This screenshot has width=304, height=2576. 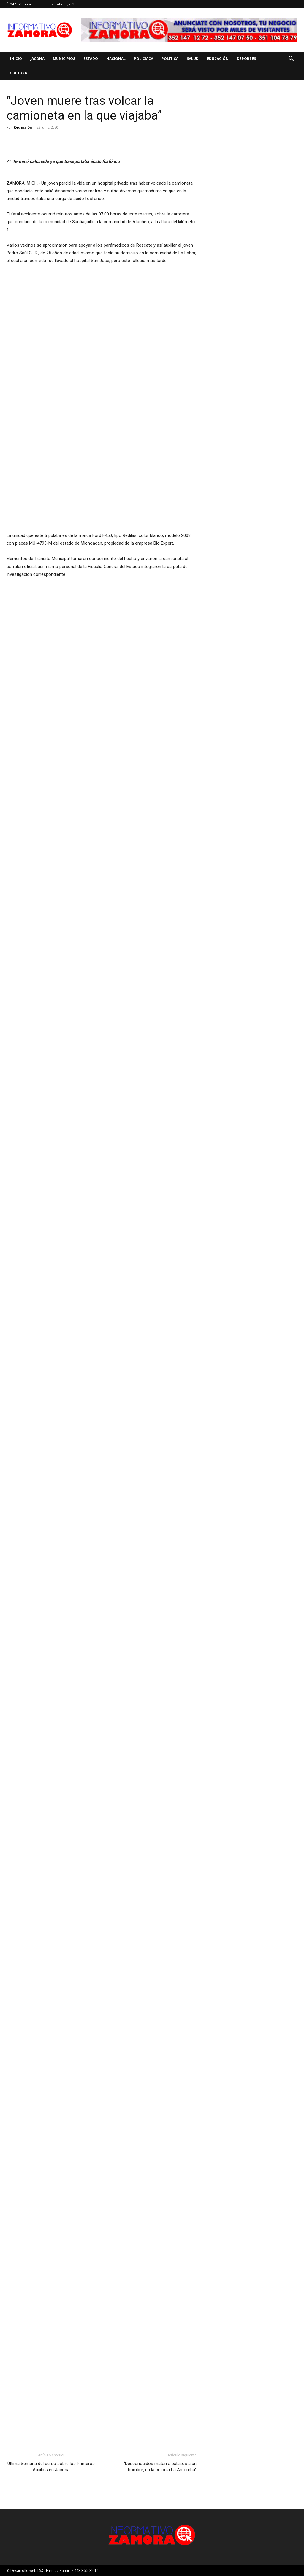 I want to click on Educación, so click(x=218, y=58).